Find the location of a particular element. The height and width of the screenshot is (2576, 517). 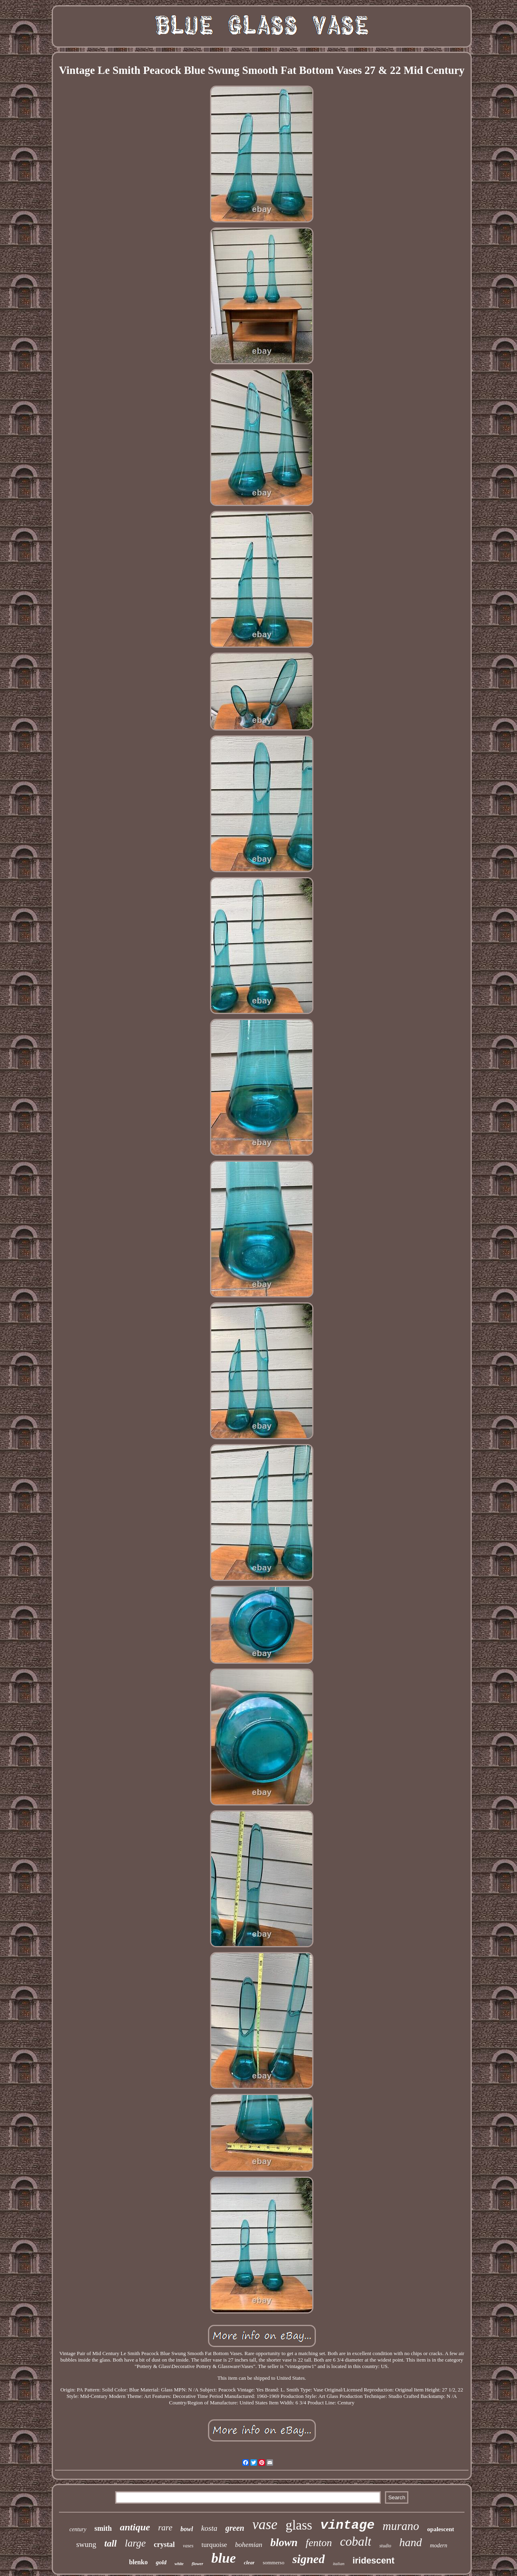

bowl is located at coordinates (187, 2529).